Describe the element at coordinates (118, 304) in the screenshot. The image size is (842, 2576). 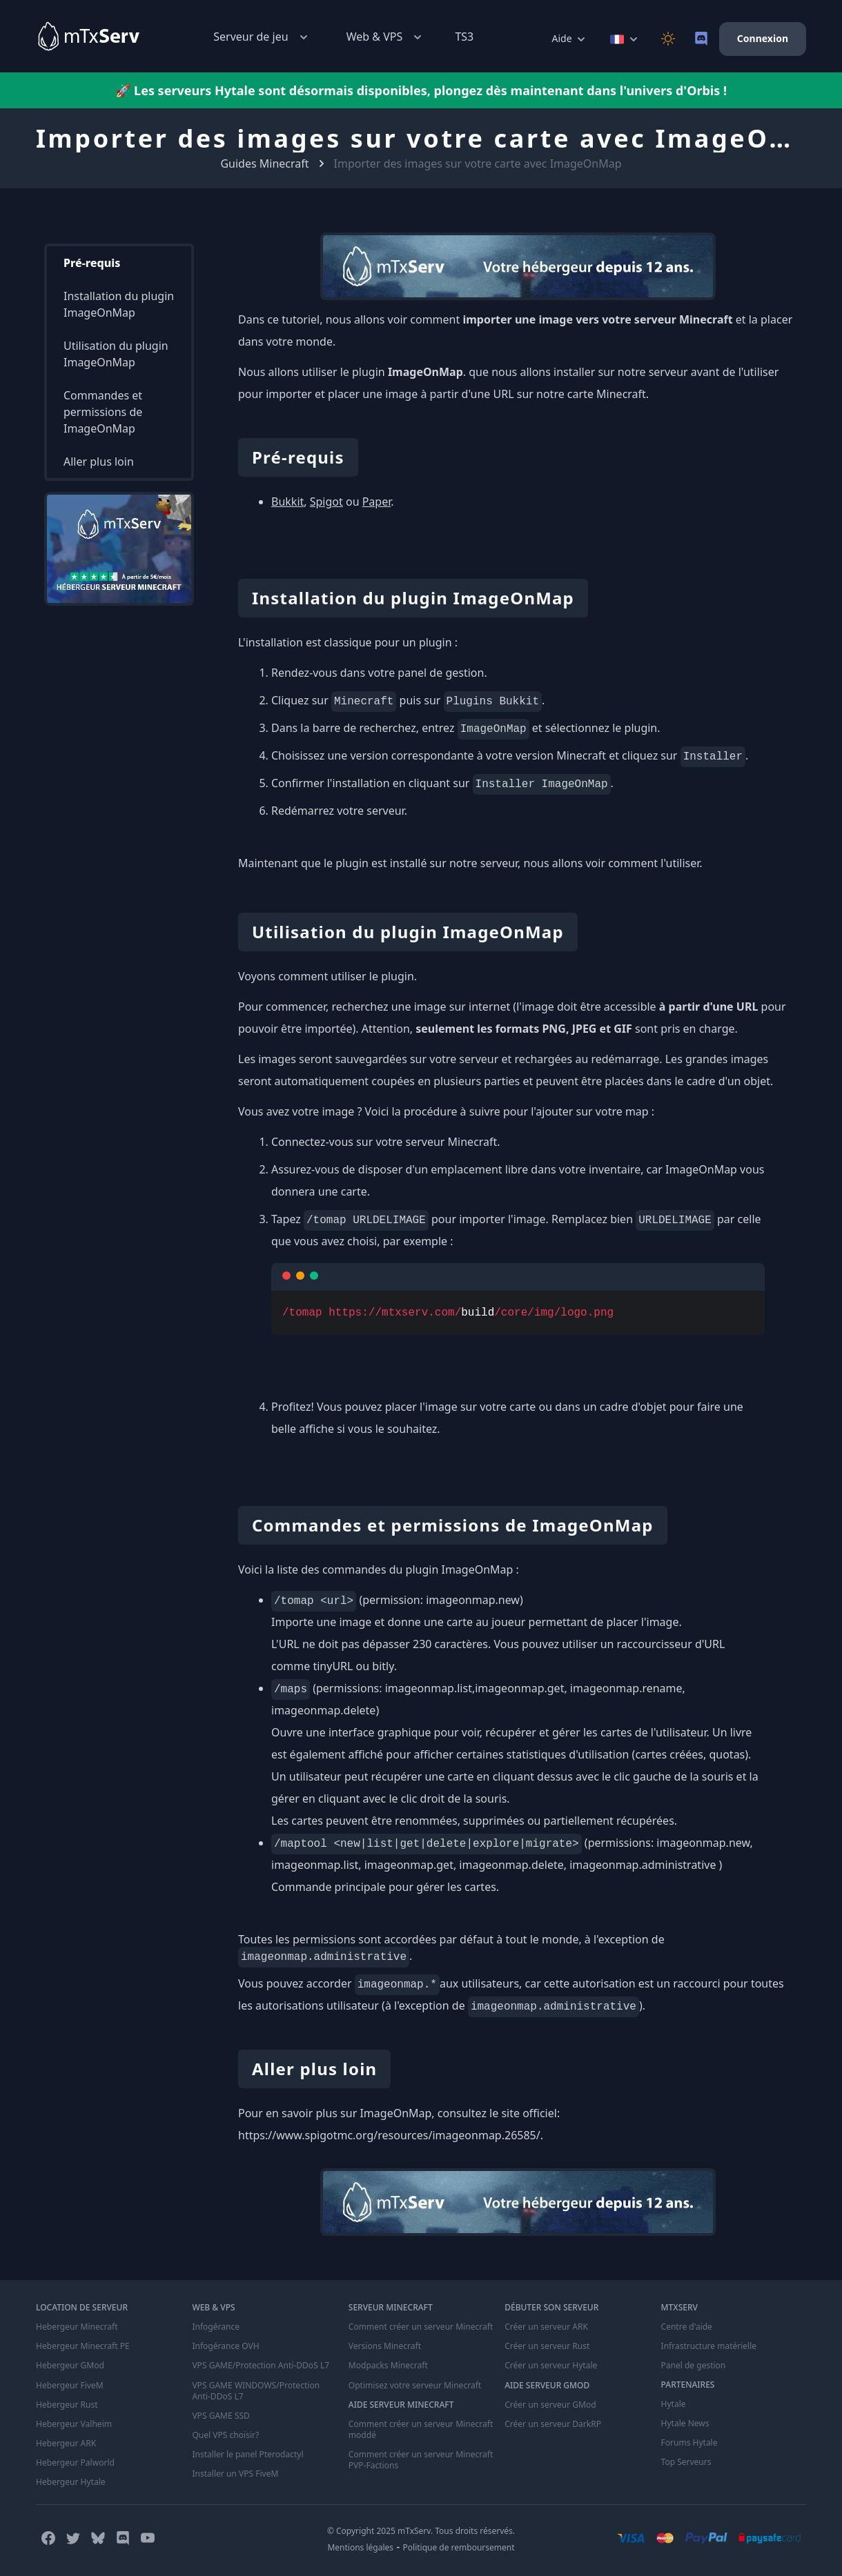
I see `Installation du plugin ImageOnMap` at that location.